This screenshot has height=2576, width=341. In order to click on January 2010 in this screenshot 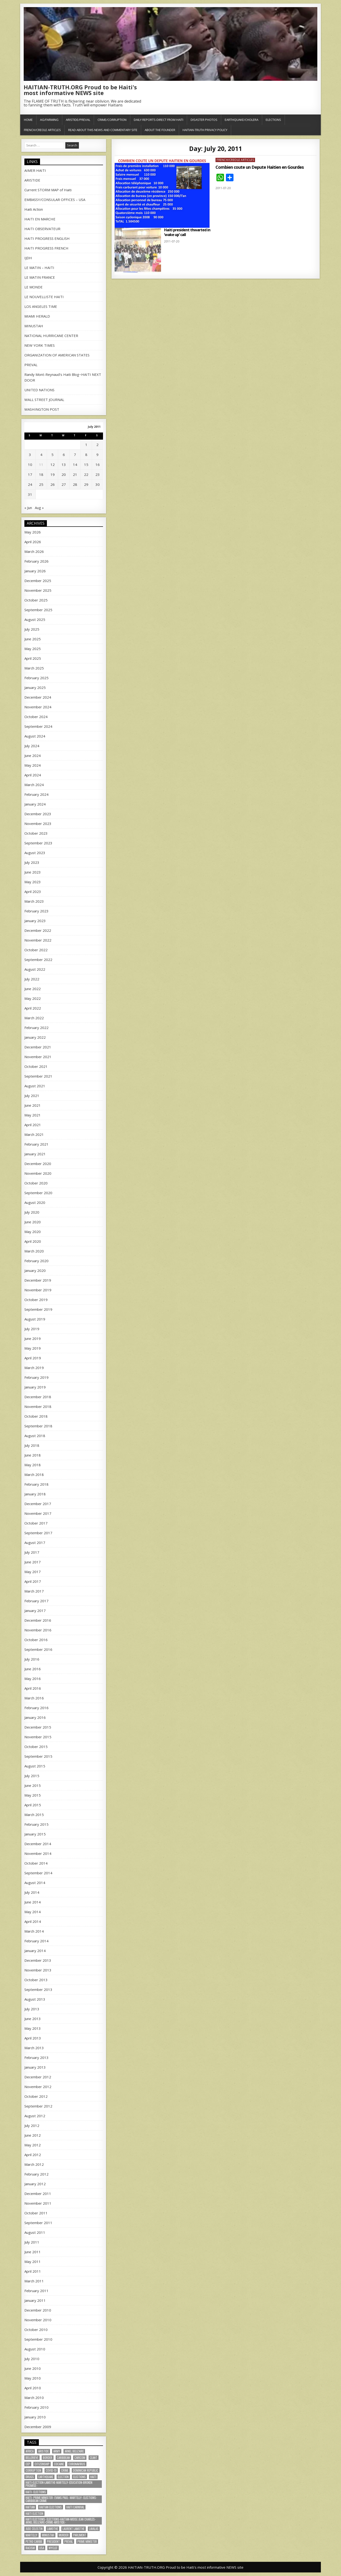, I will do `click(35, 2417)`.